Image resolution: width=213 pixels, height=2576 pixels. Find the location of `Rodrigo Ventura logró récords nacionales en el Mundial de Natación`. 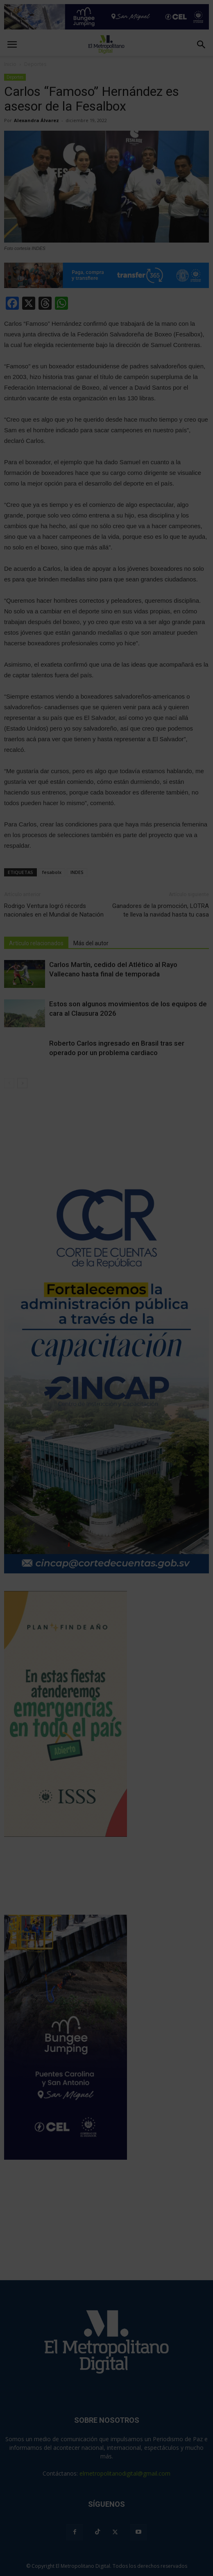

Rodrigo Ventura logró récords nacionales en el Mundial de Natación is located at coordinates (54, 910).